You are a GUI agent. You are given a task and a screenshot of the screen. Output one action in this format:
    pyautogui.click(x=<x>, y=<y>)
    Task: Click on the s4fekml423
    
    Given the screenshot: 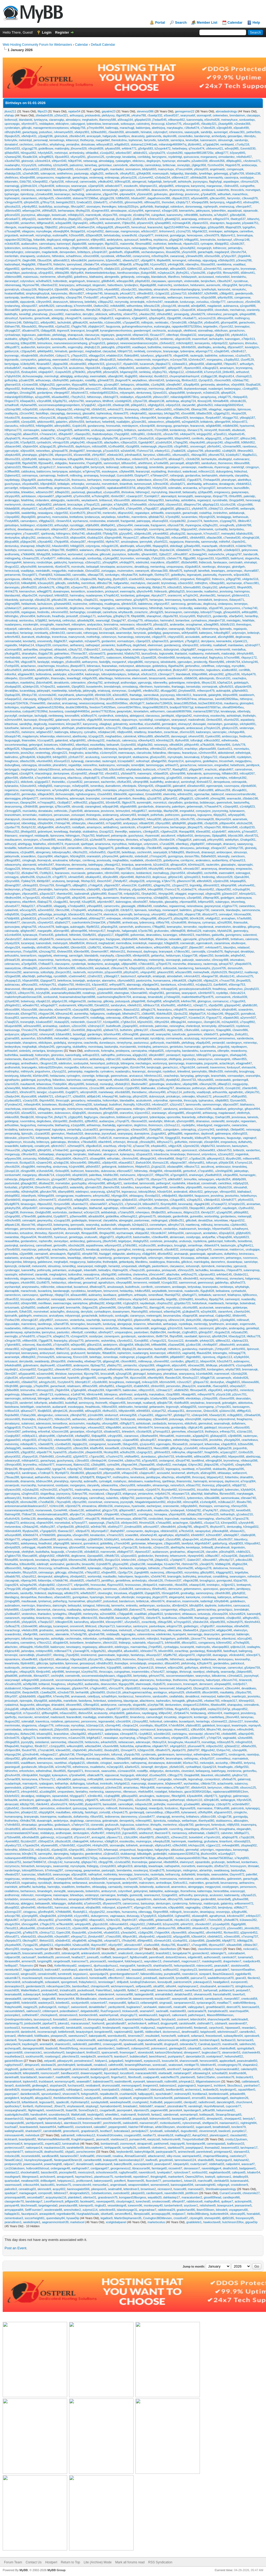 What is the action you would take?
    pyautogui.click(x=186, y=934)
    